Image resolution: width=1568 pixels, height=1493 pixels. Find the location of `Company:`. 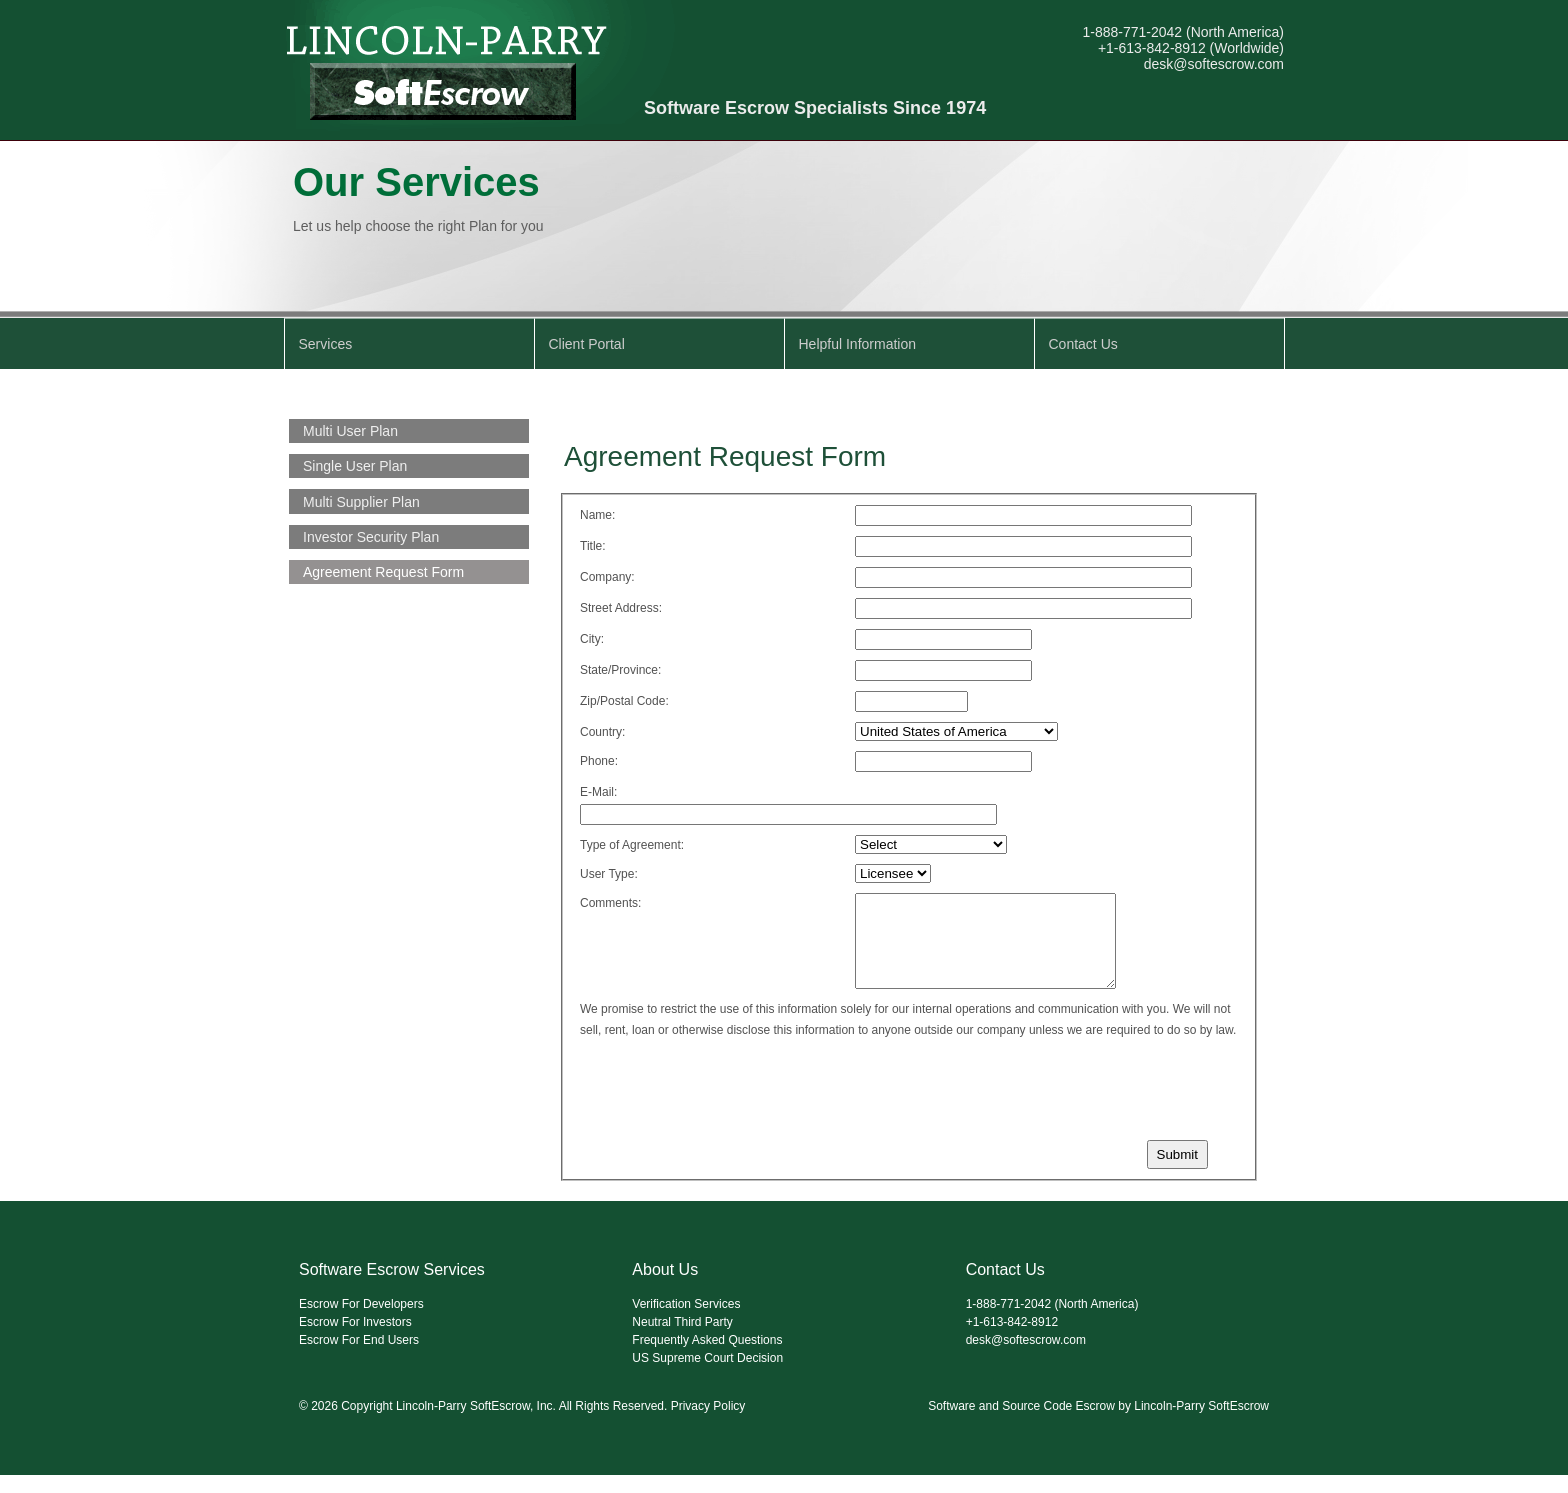

Company: is located at coordinates (607, 577).